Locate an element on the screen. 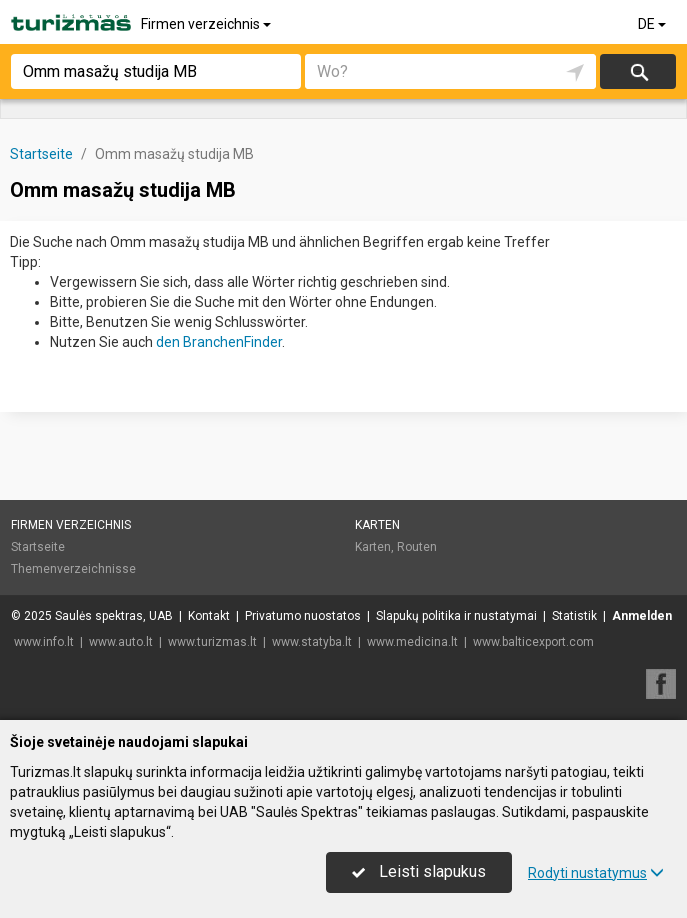 The height and width of the screenshot is (918, 687). www.auto.lt is located at coordinates (121, 642).